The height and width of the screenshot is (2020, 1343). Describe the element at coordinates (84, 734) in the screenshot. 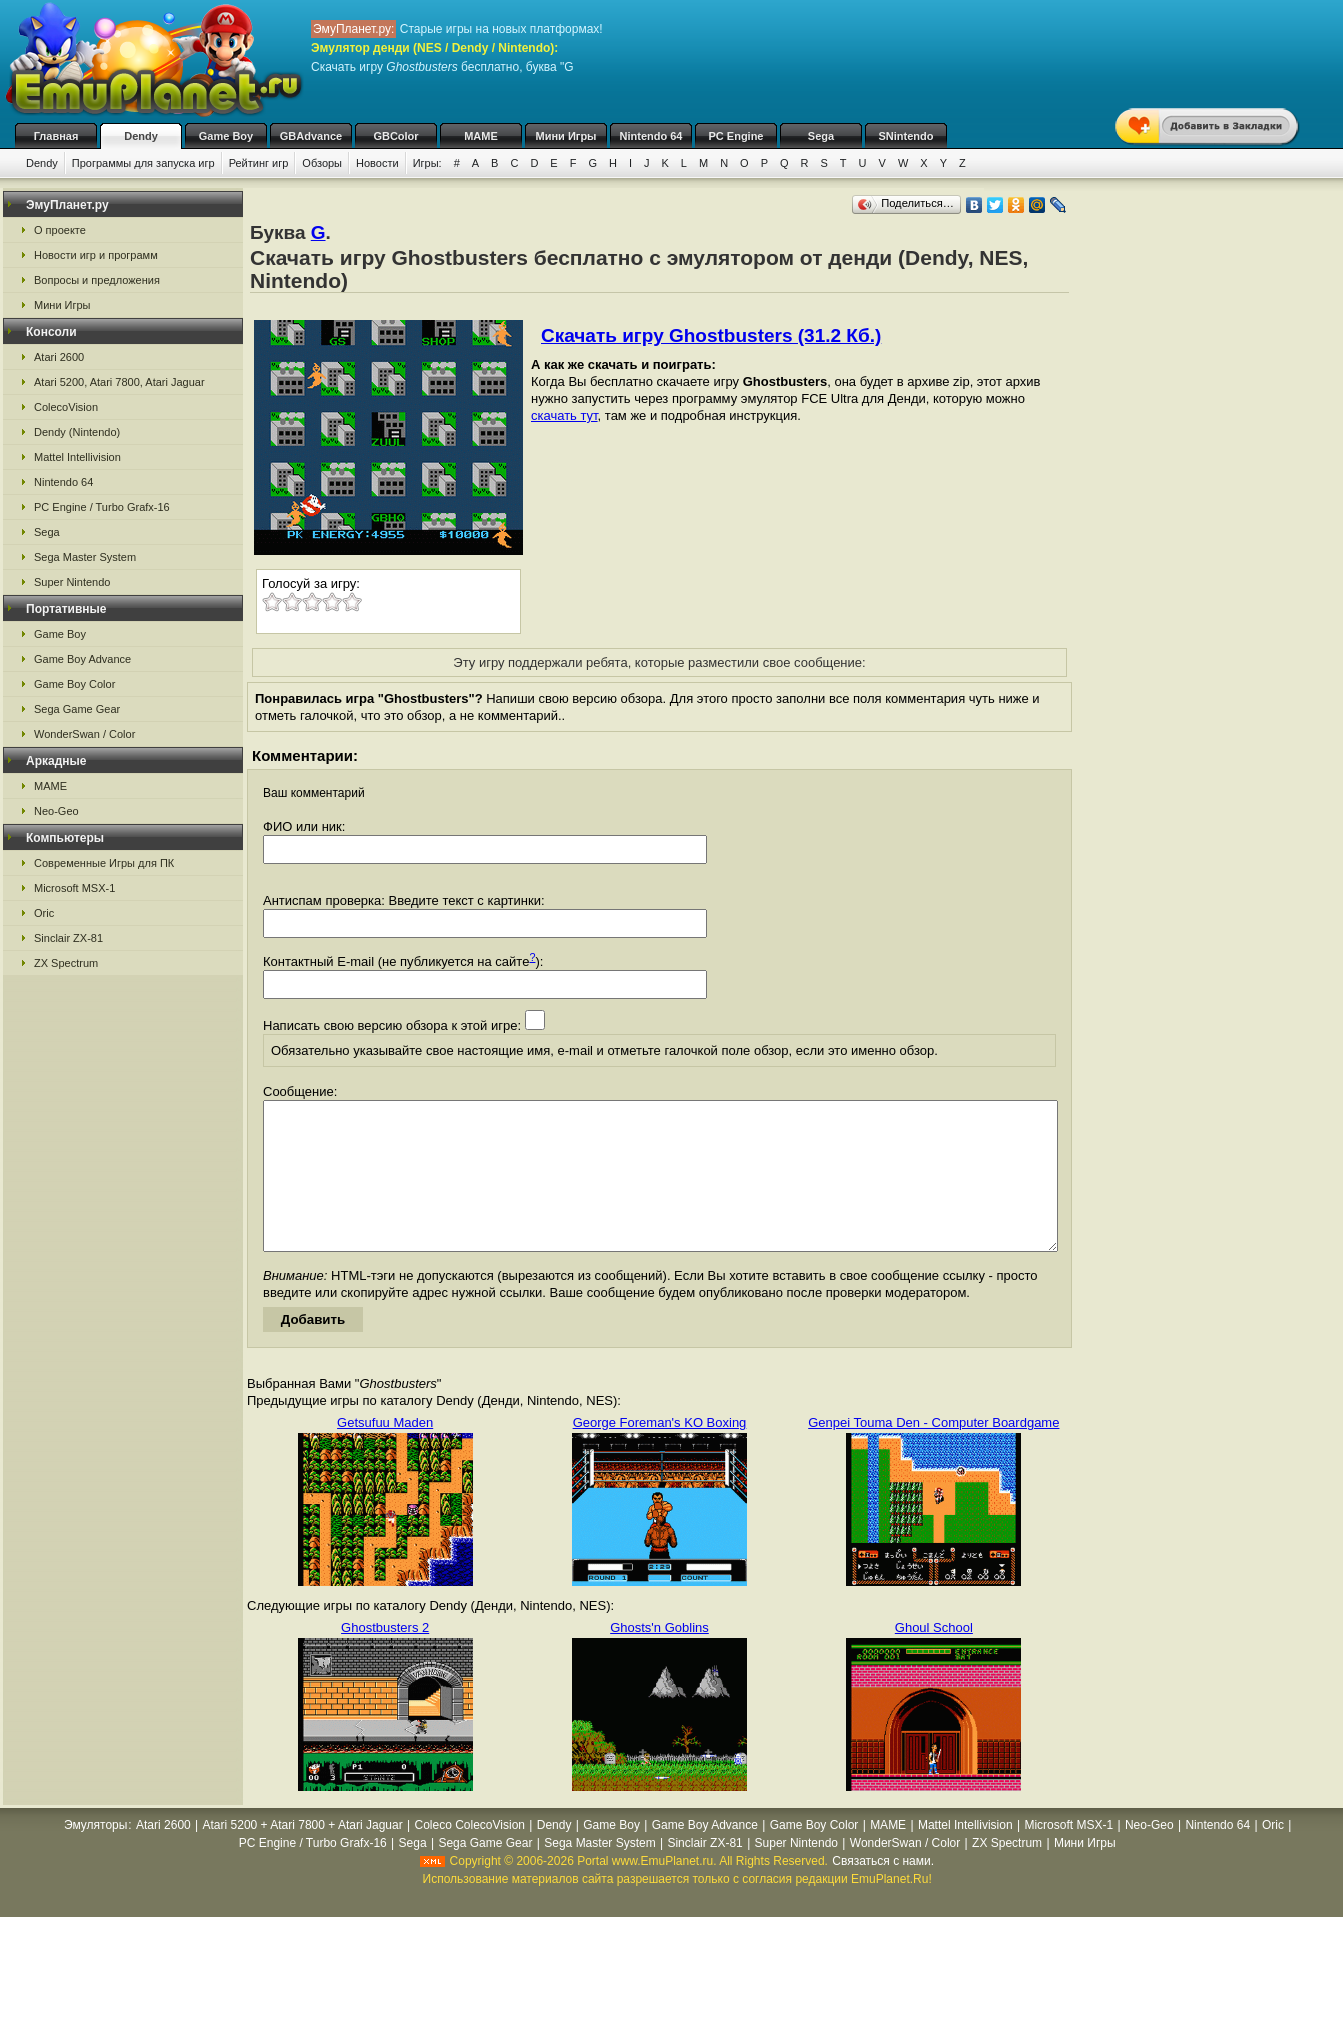

I see `WonderSwan / Color` at that location.